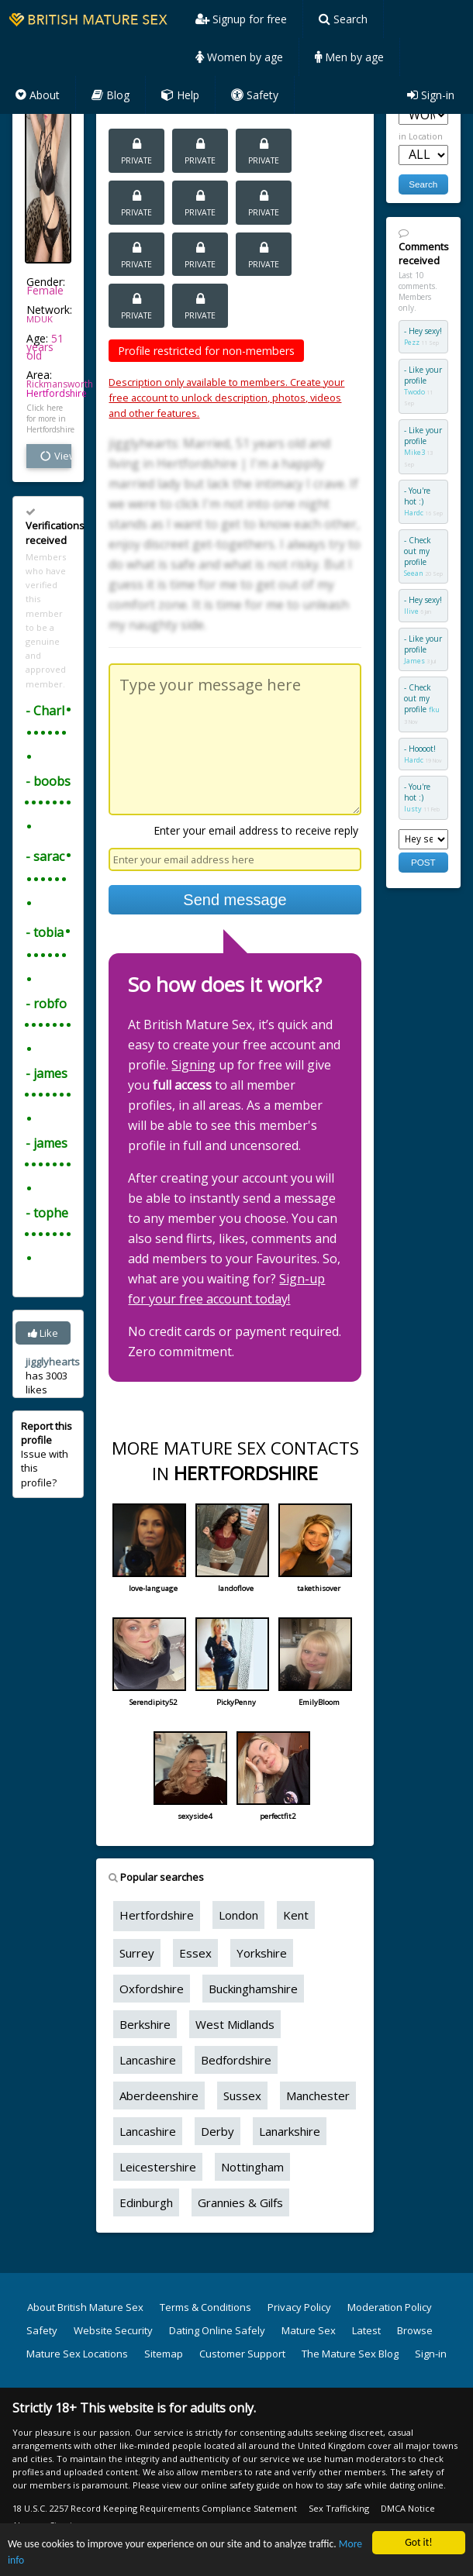 This screenshot has height=2576, width=473. Describe the element at coordinates (389, 2307) in the screenshot. I see `Moderation Policy` at that location.